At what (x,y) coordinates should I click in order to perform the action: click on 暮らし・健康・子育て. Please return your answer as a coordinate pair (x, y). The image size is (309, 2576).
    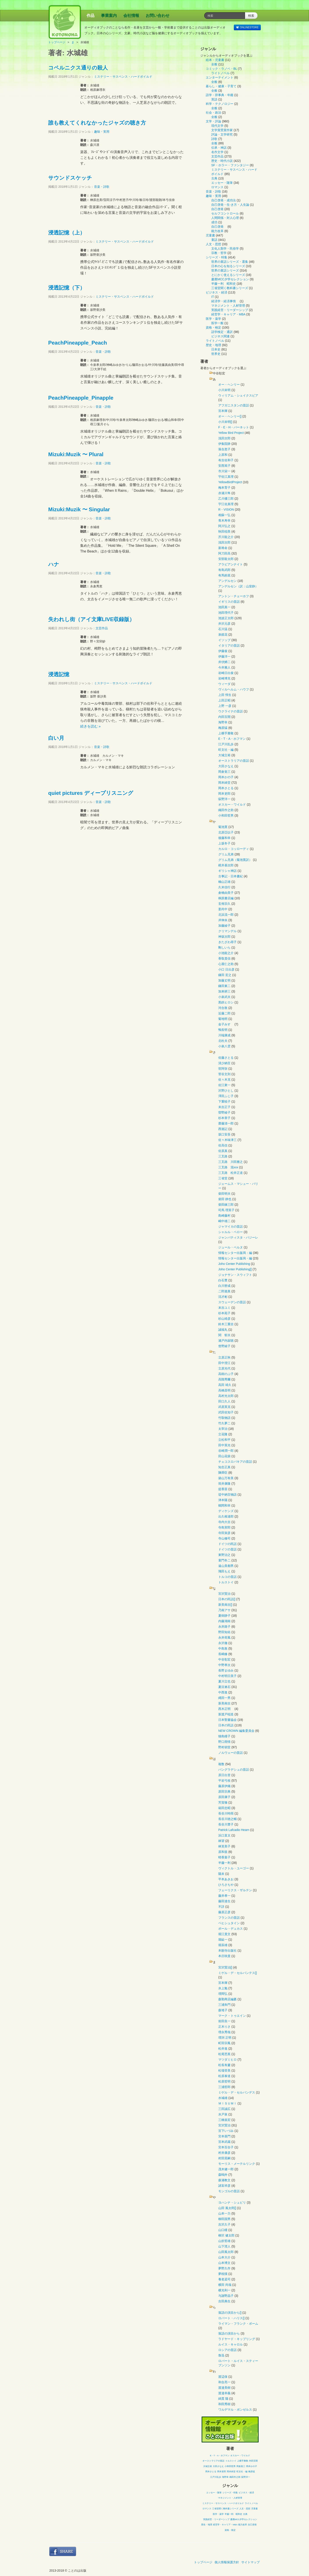
    Looking at the image, I should click on (221, 86).